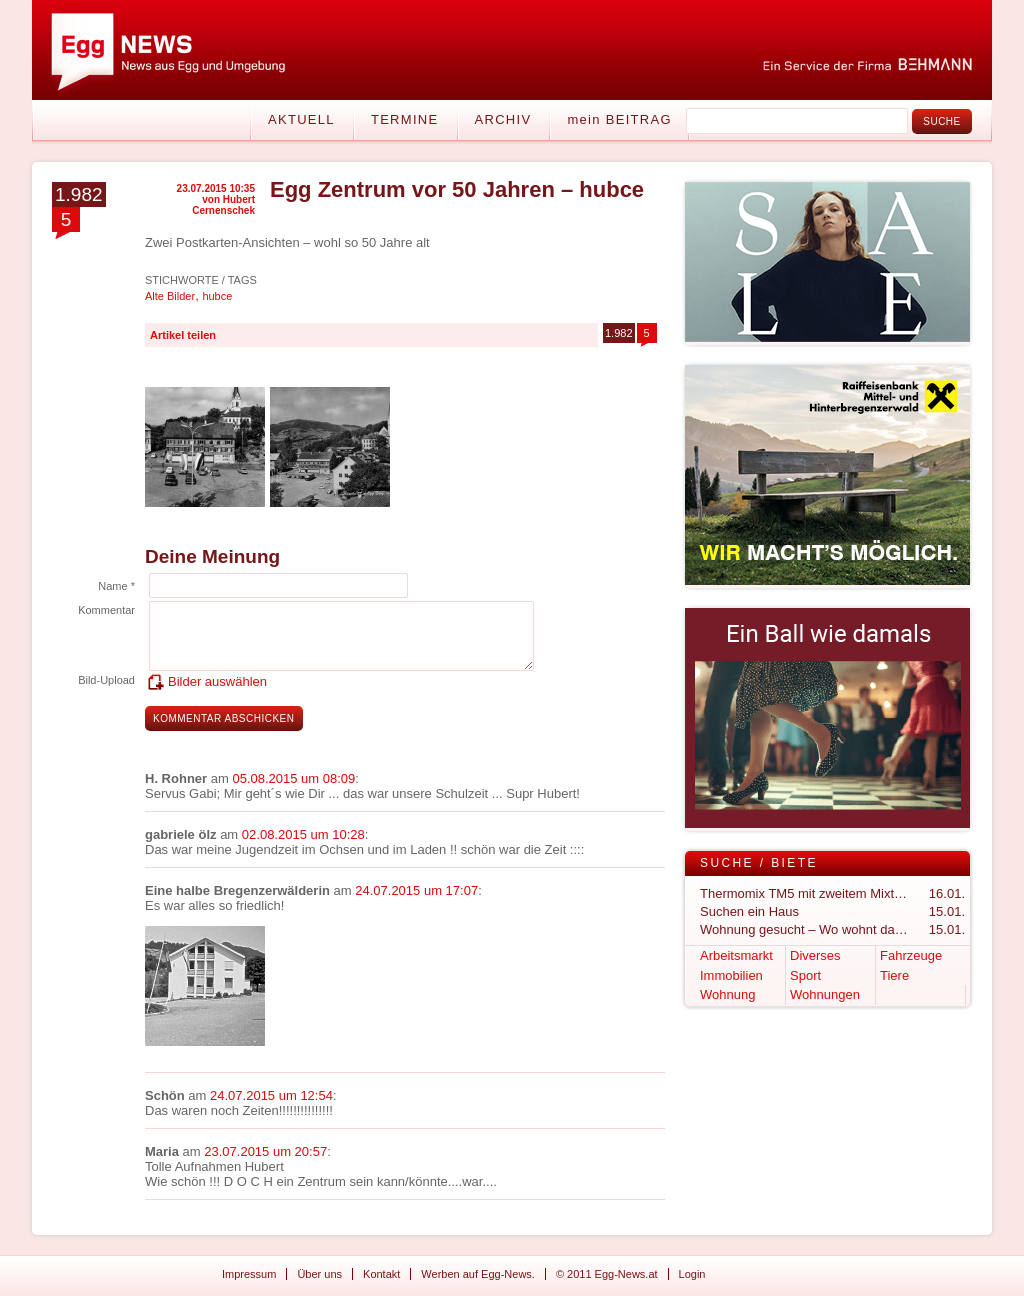 The width and height of the screenshot is (1024, 1296). I want to click on Fahrzeuge, so click(911, 955).